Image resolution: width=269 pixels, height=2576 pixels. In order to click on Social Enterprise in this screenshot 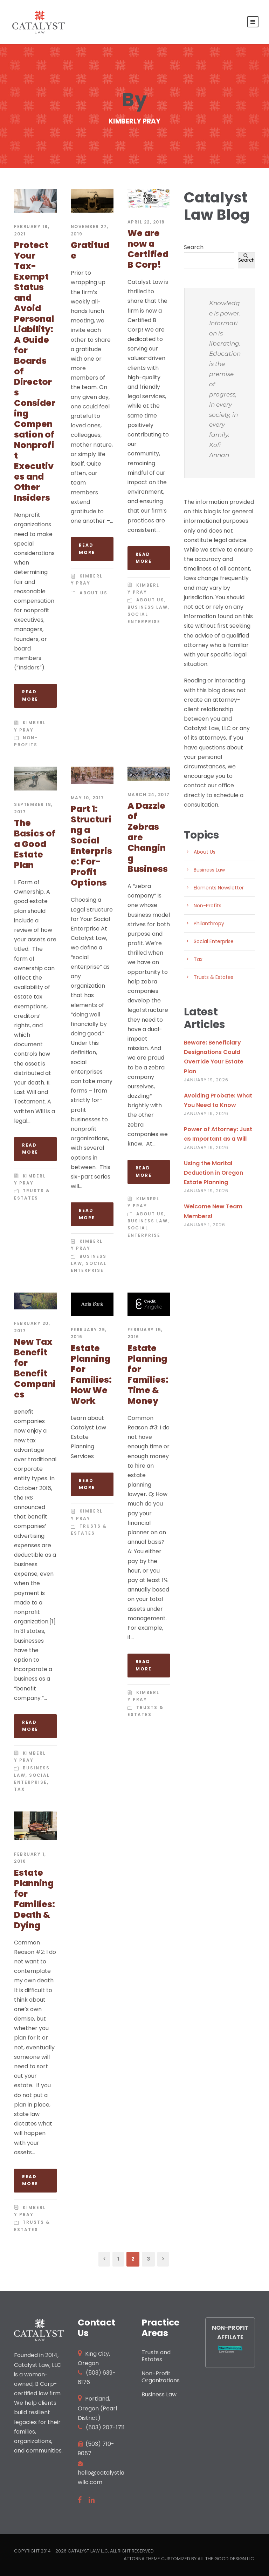, I will do `click(214, 941)`.